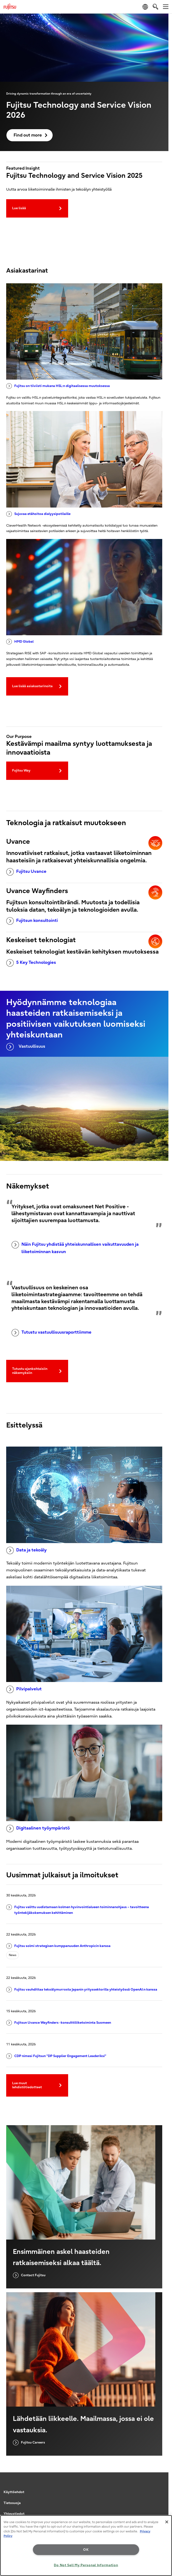 The width and height of the screenshot is (172, 2576). I want to click on Näin Fujitsu yhdistää yhteiskunnallisen vaikuttavuuden ja liiketoiminnan kasvun, so click(75, 1247).